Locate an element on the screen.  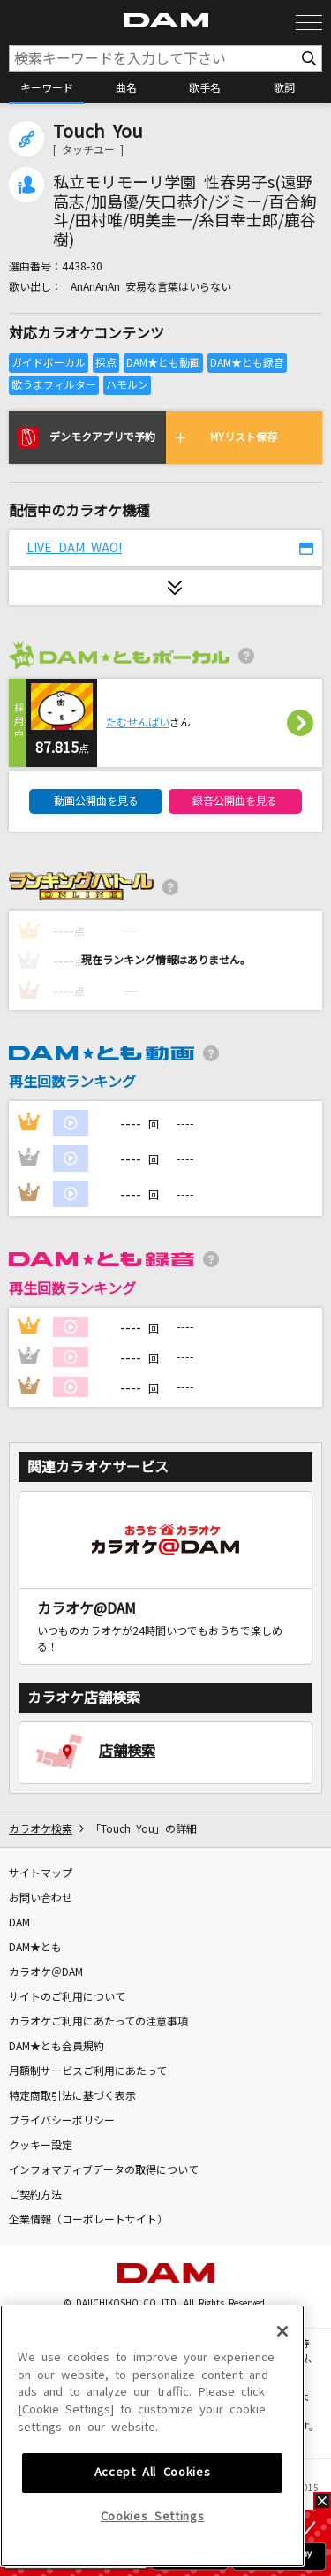
店舗検索 is located at coordinates (127, 1751).